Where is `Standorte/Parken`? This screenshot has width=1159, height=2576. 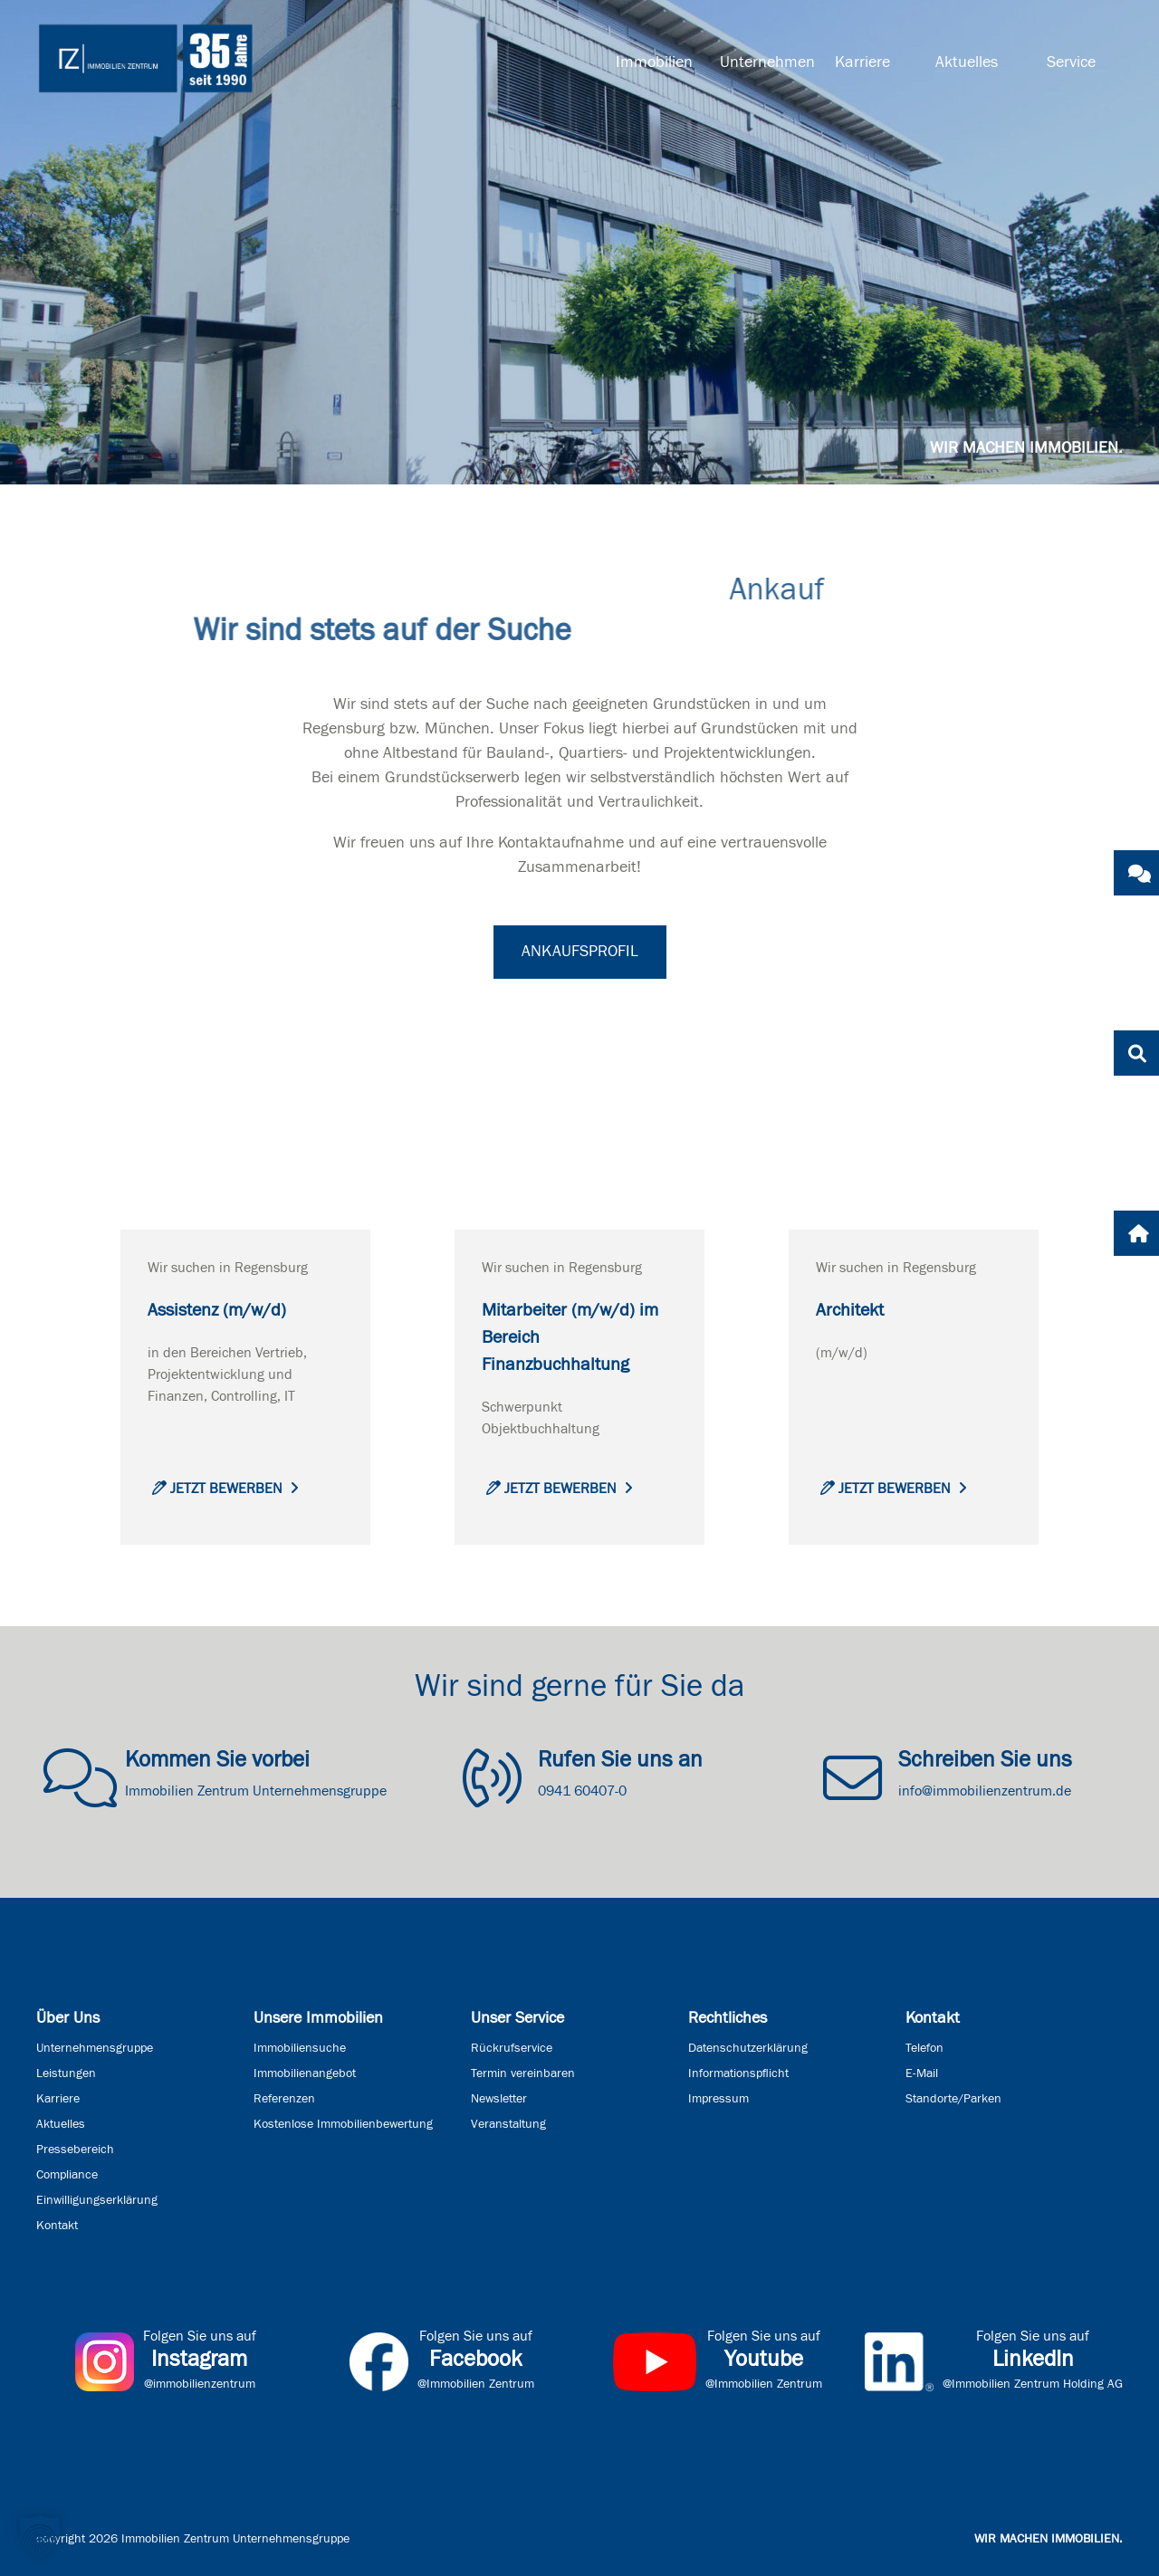 Standorte/Parken is located at coordinates (953, 2098).